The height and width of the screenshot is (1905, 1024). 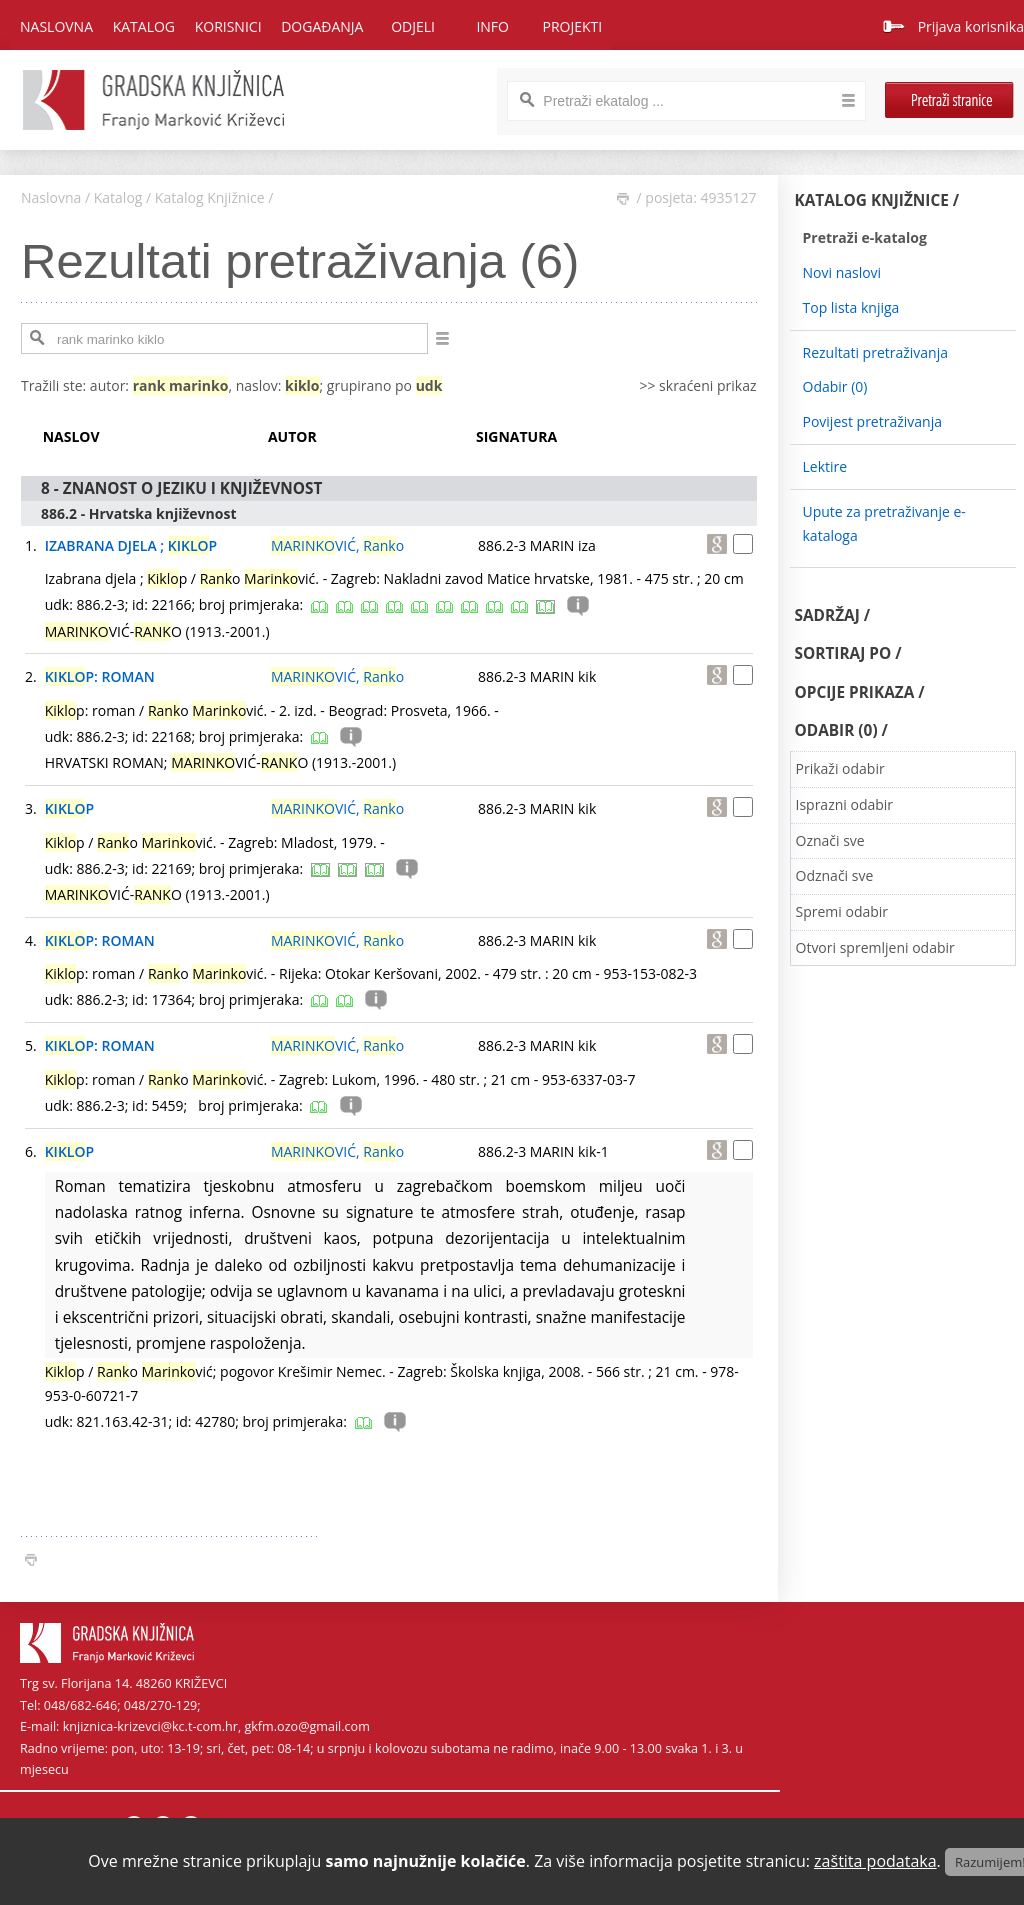 I want to click on Povijest pretraživanja, so click(x=872, y=421).